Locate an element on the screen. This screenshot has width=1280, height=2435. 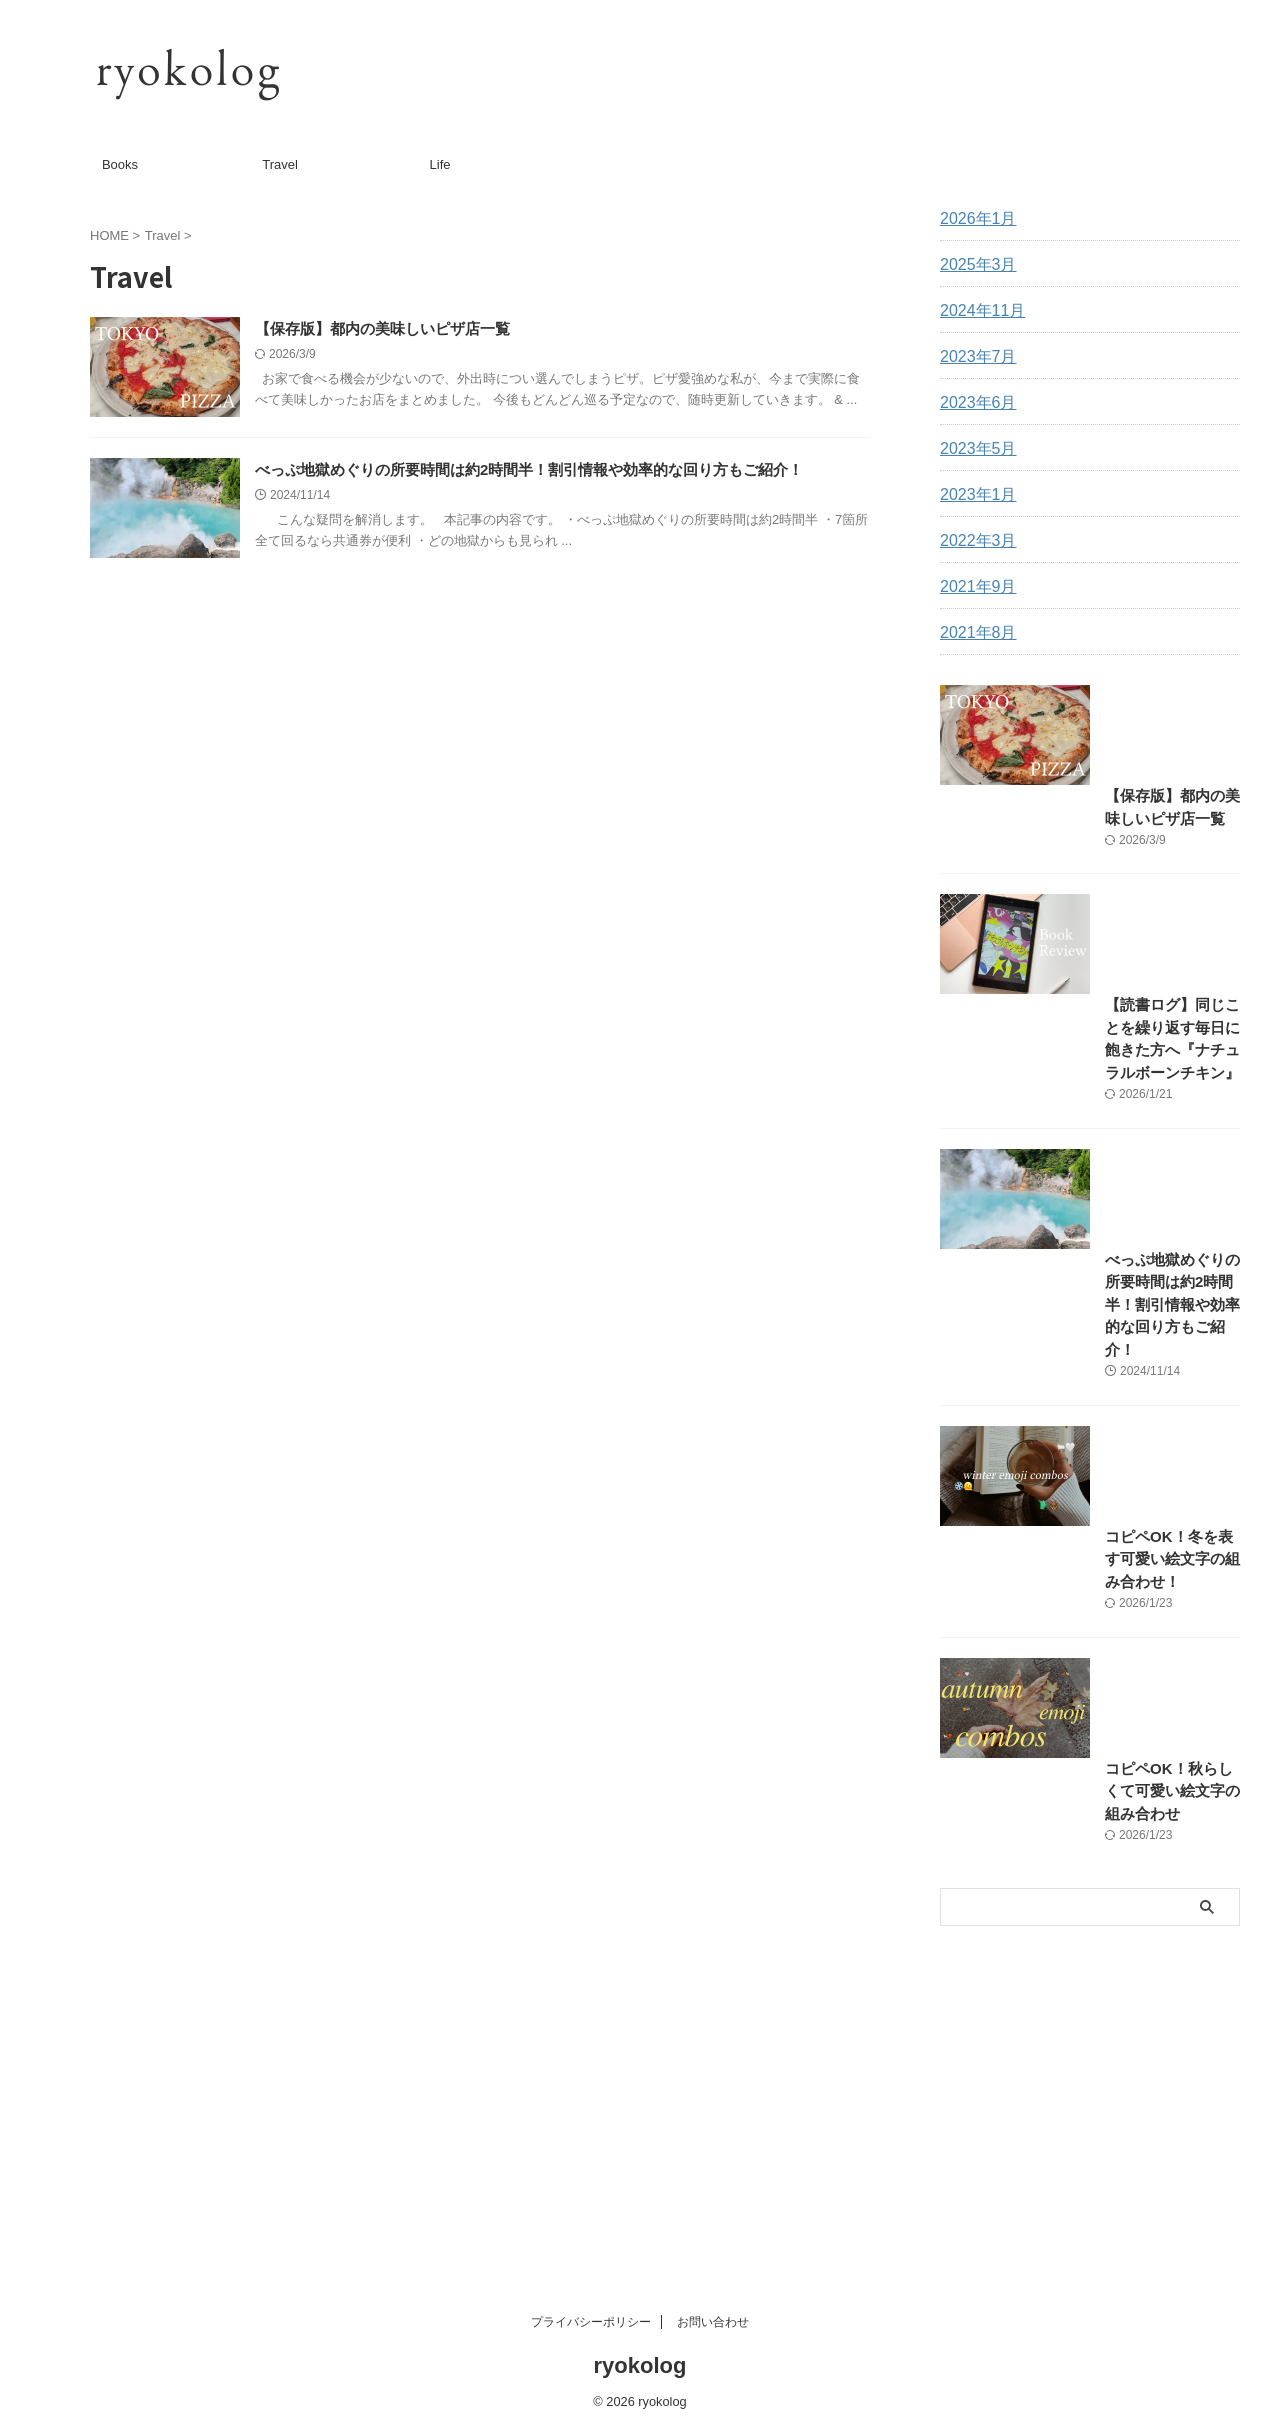
2021年8月 is located at coordinates (973, 633).